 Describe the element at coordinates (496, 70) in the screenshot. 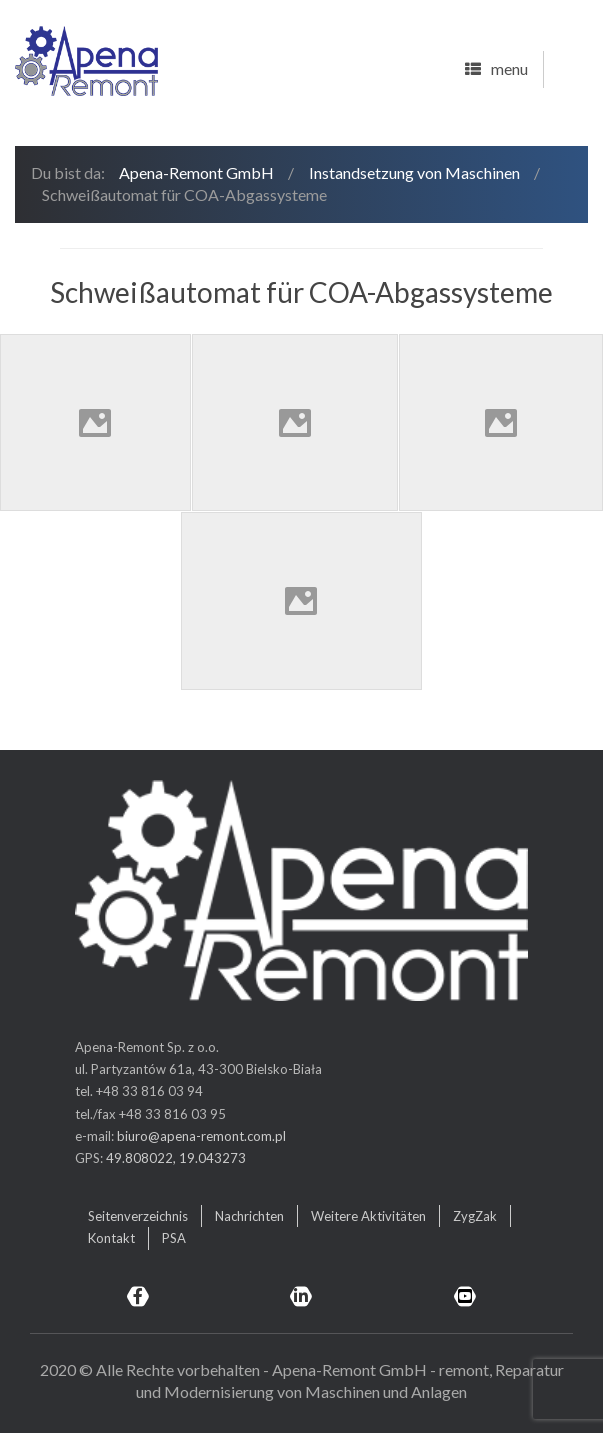

I see `menu` at that location.